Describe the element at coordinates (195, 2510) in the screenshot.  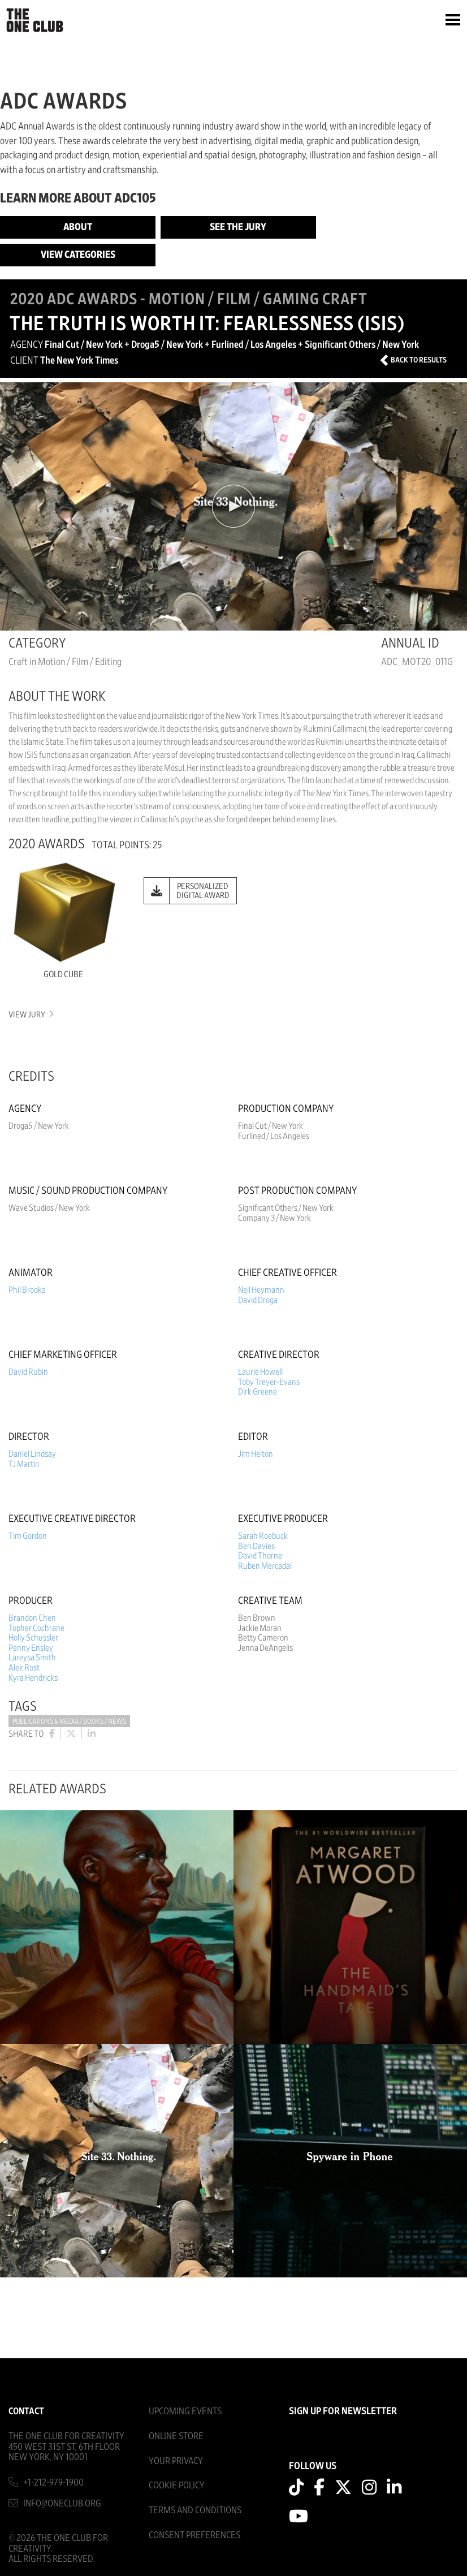
I see `Terms And Conditions` at that location.